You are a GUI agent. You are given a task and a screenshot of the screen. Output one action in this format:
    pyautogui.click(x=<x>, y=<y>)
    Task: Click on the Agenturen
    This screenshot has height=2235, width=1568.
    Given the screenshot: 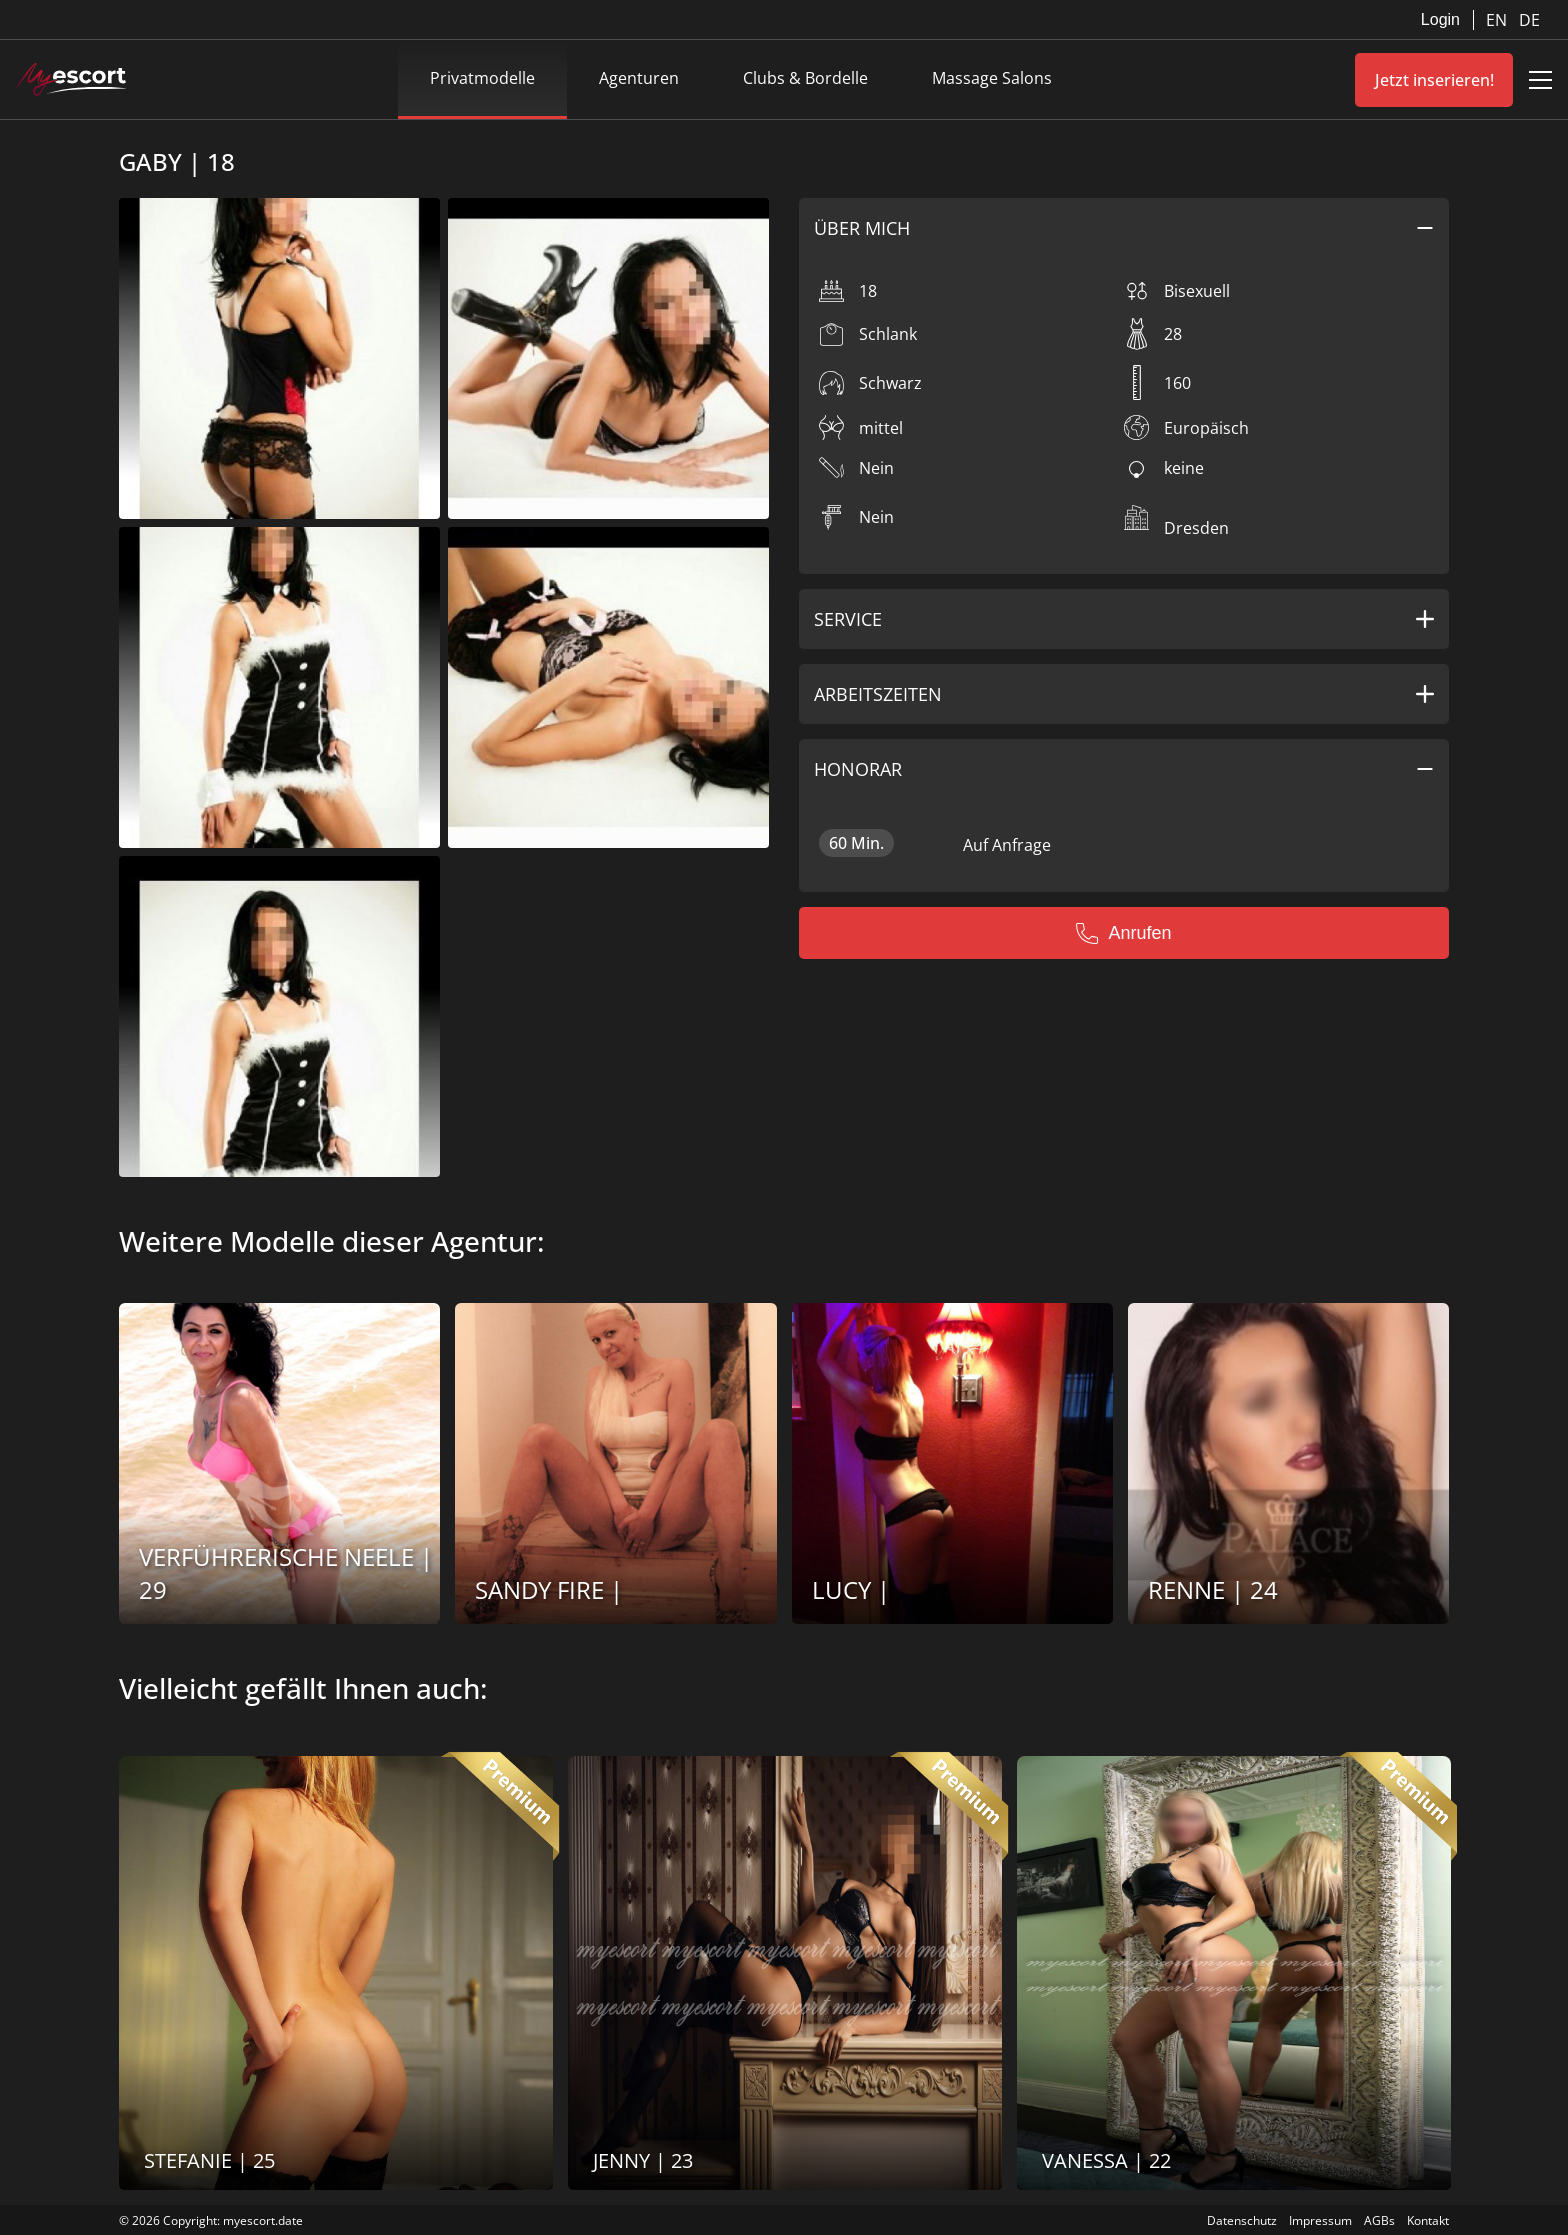 What is the action you would take?
    pyautogui.click(x=639, y=78)
    